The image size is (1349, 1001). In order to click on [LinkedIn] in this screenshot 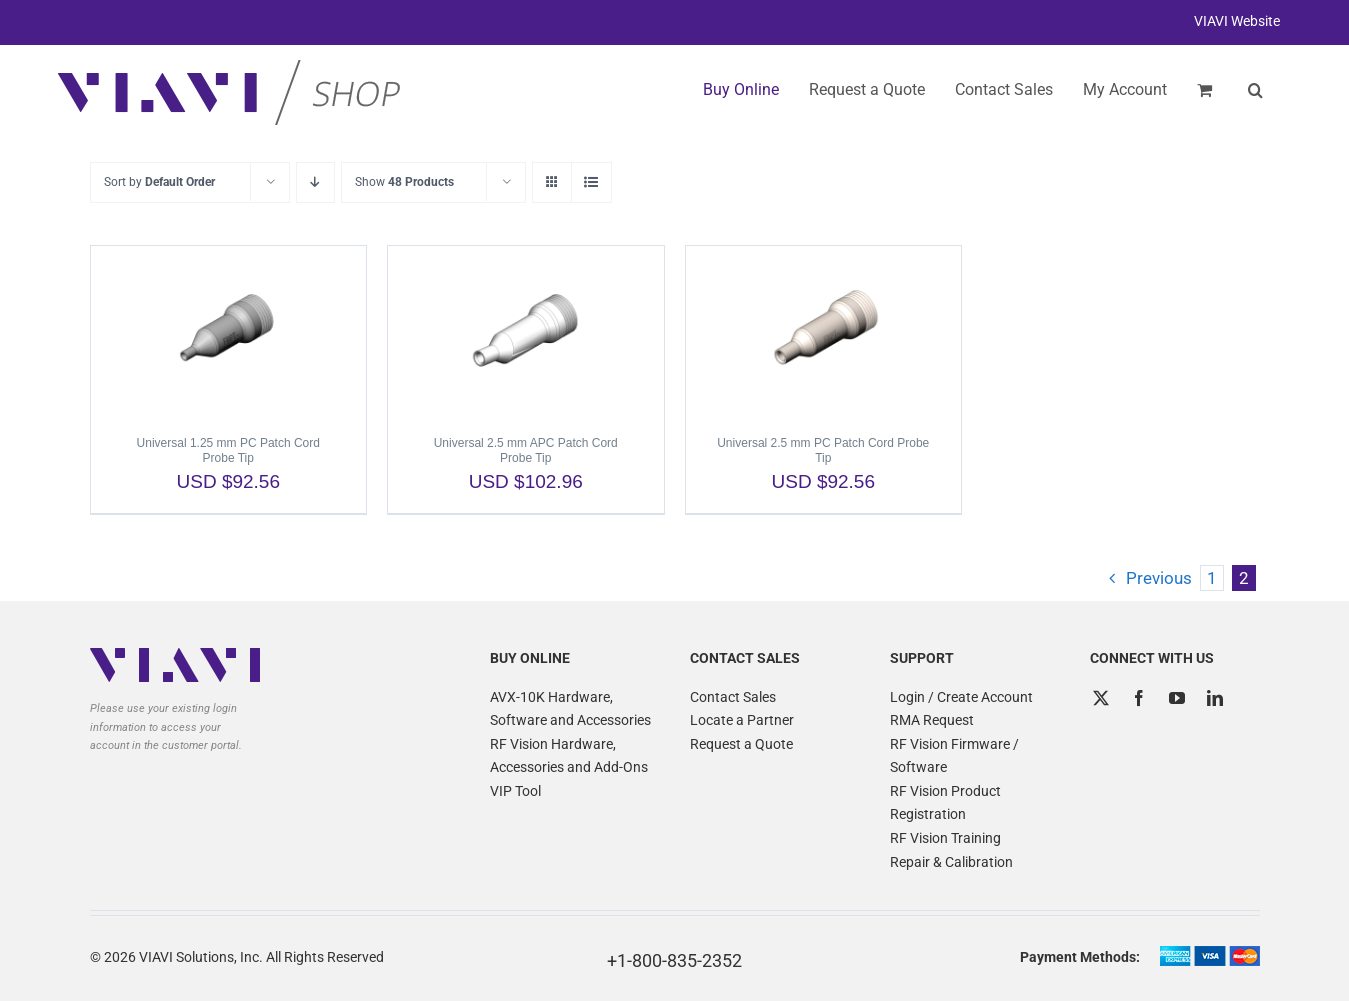, I will do `click(1215, 698)`.